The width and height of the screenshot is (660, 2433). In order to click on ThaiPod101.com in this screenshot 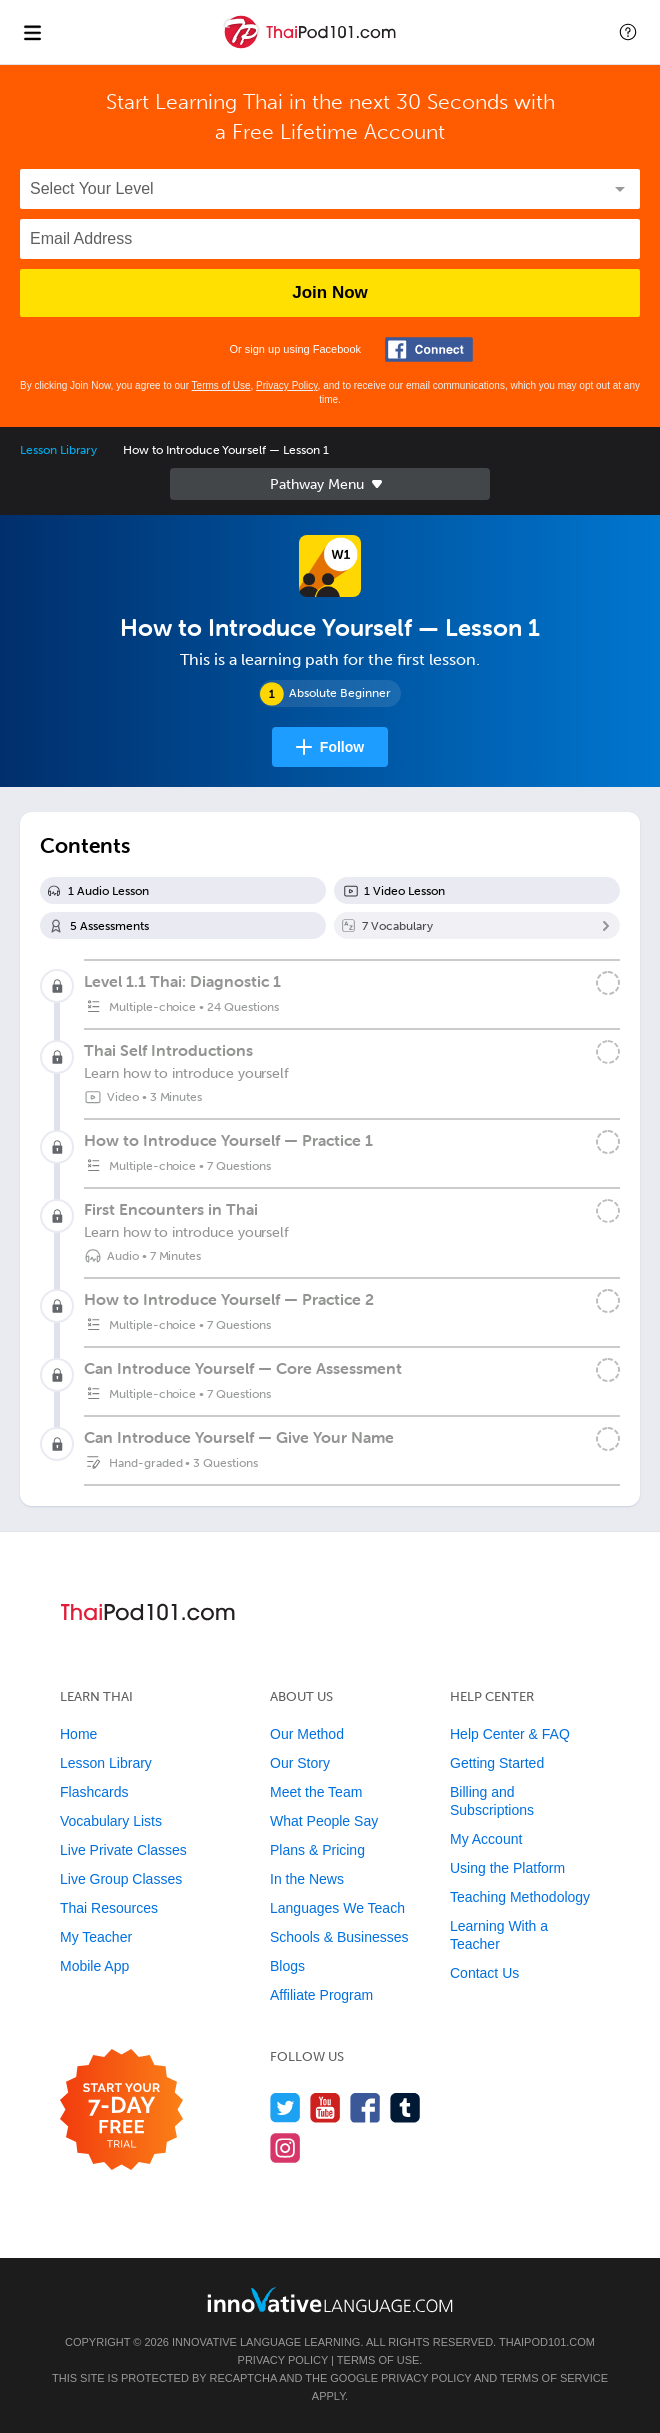, I will do `click(547, 2342)`.